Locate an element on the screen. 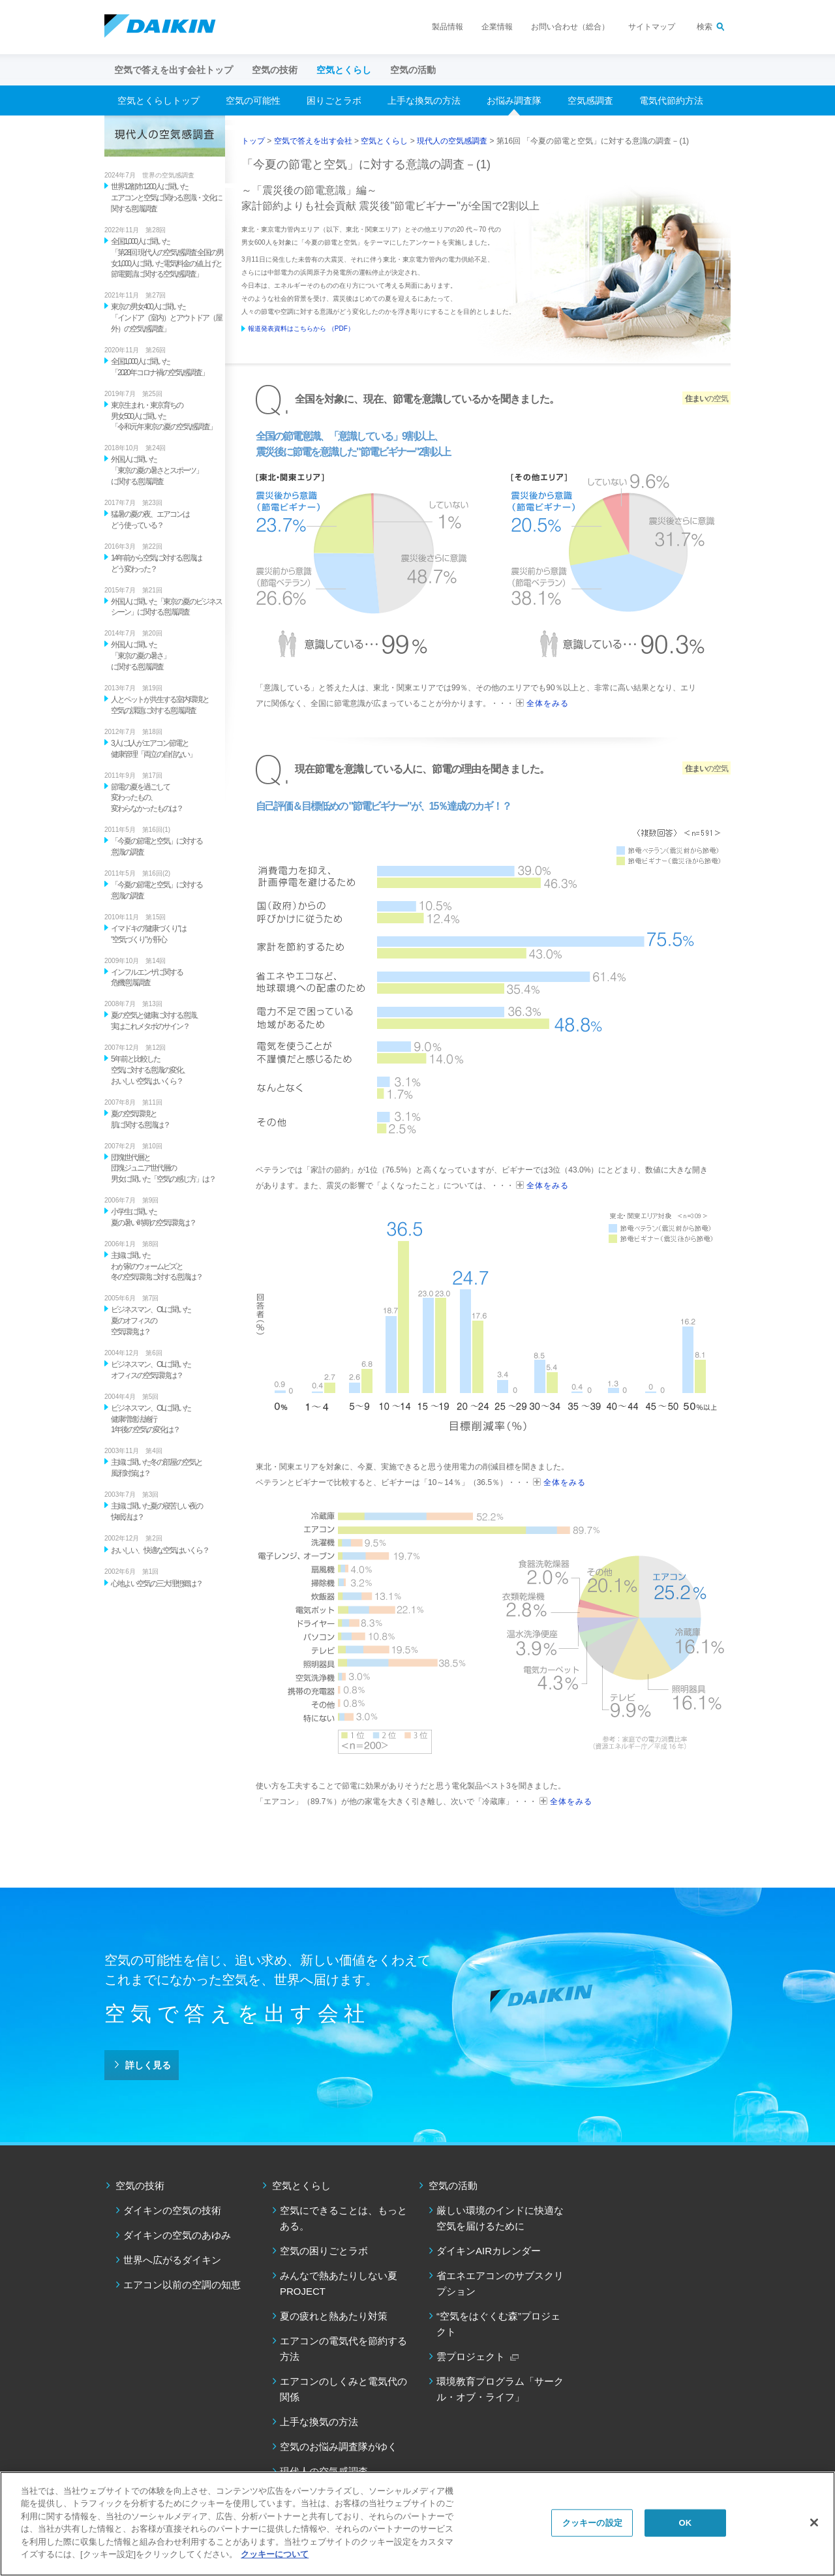 The height and width of the screenshot is (2576, 835). 主婦に聞いた わが家のウォームビズと 冬の空気環境に対する意識は？ is located at coordinates (156, 1266).